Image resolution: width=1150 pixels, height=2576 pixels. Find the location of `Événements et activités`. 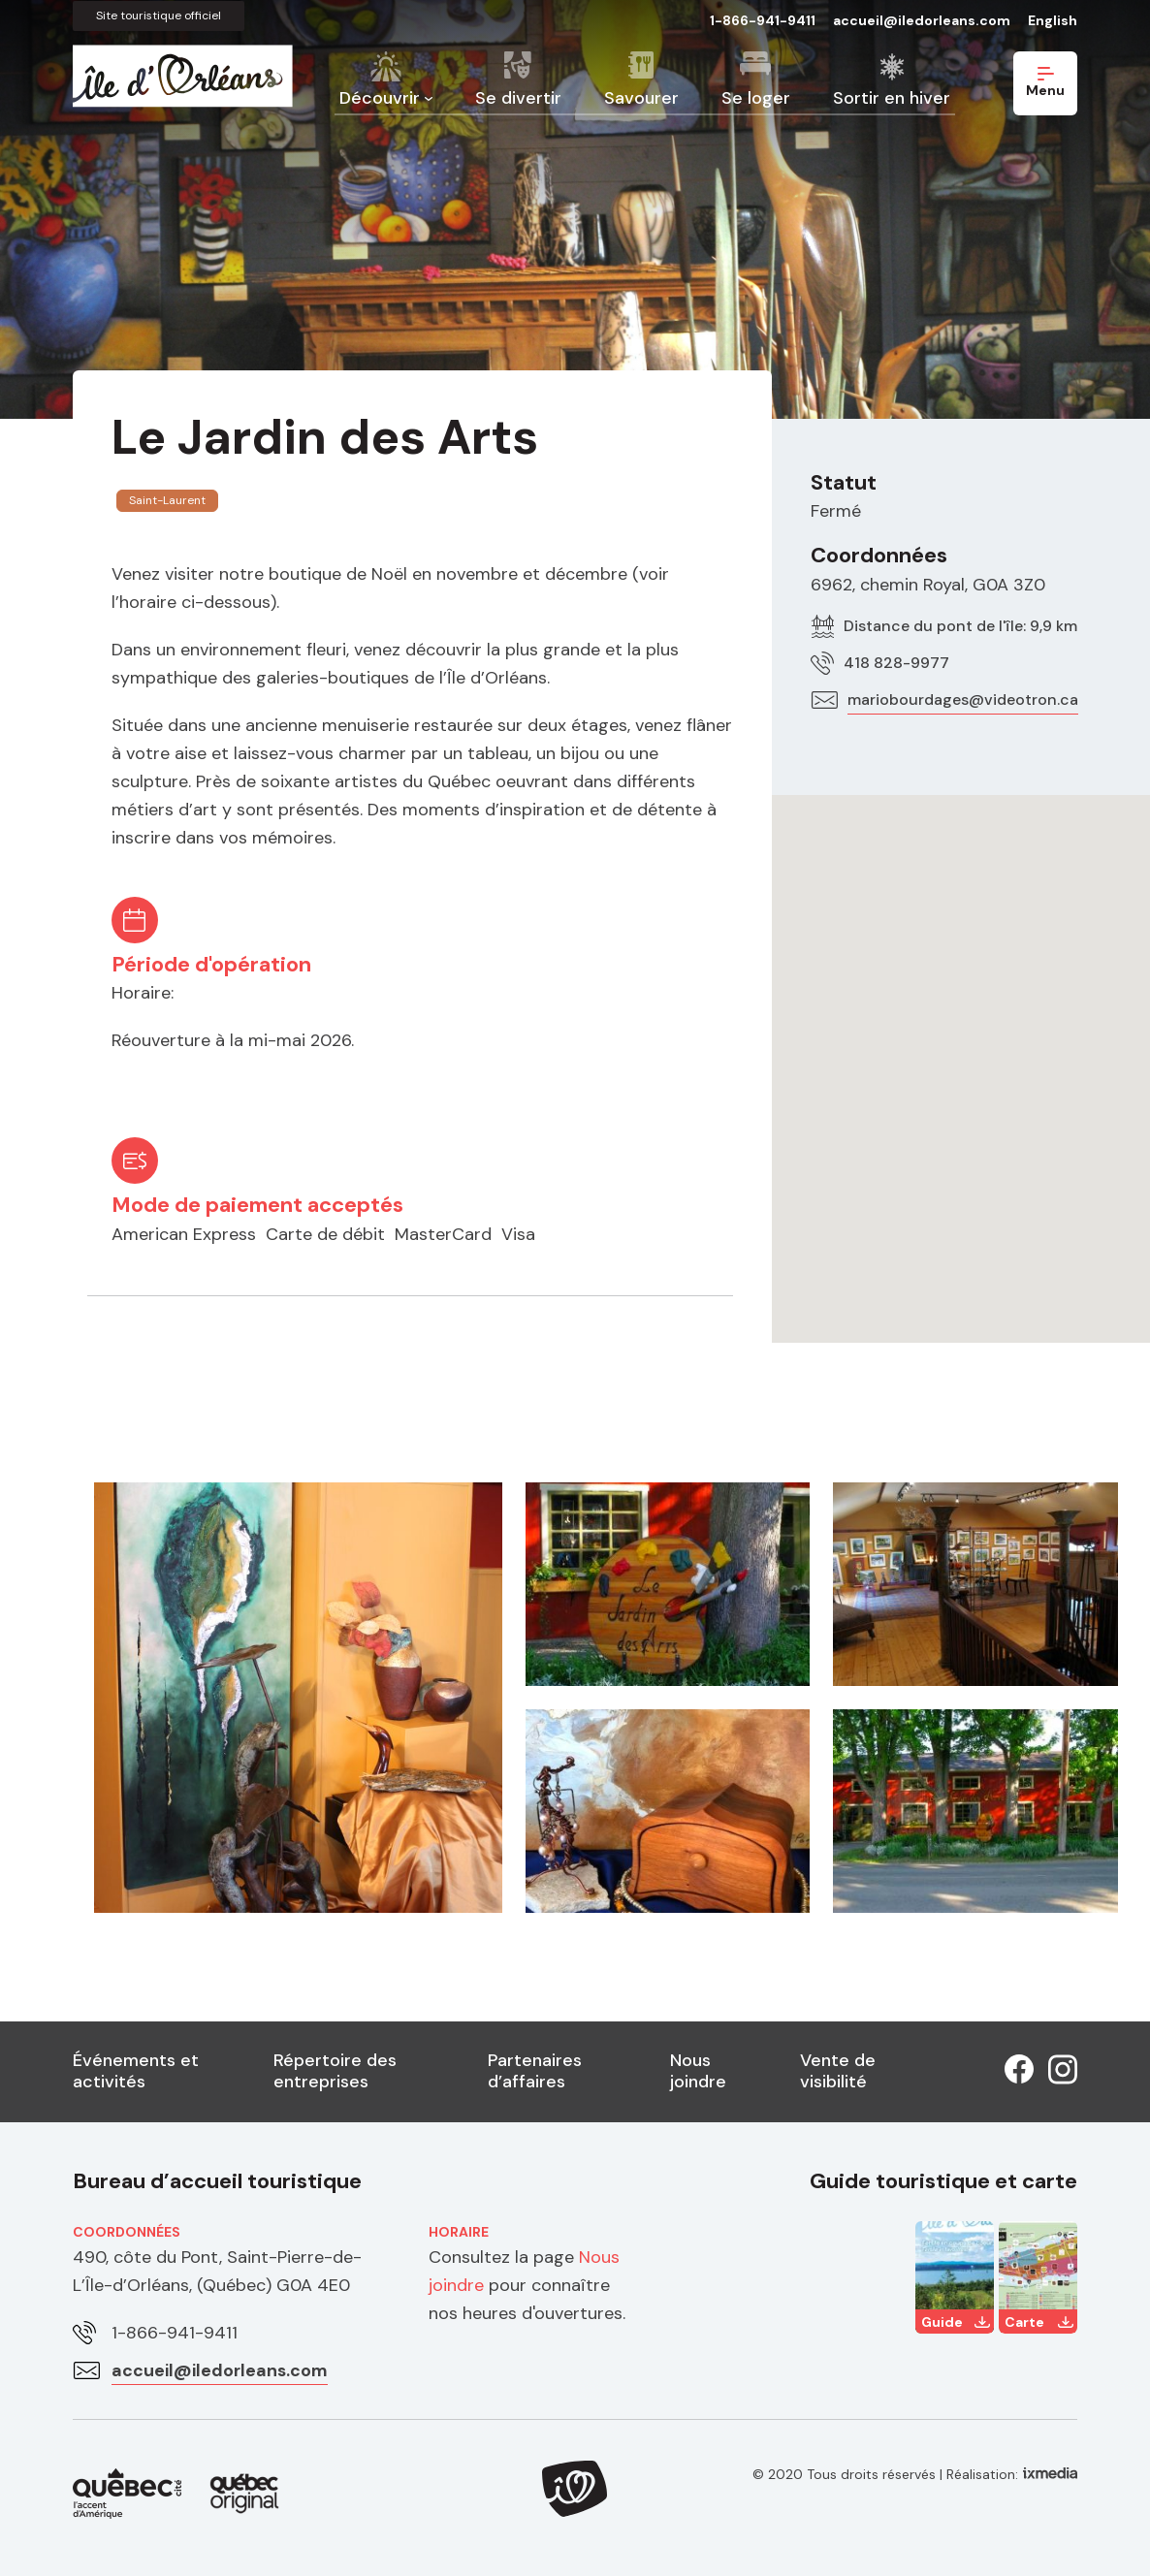

Événements et activités is located at coordinates (136, 2071).